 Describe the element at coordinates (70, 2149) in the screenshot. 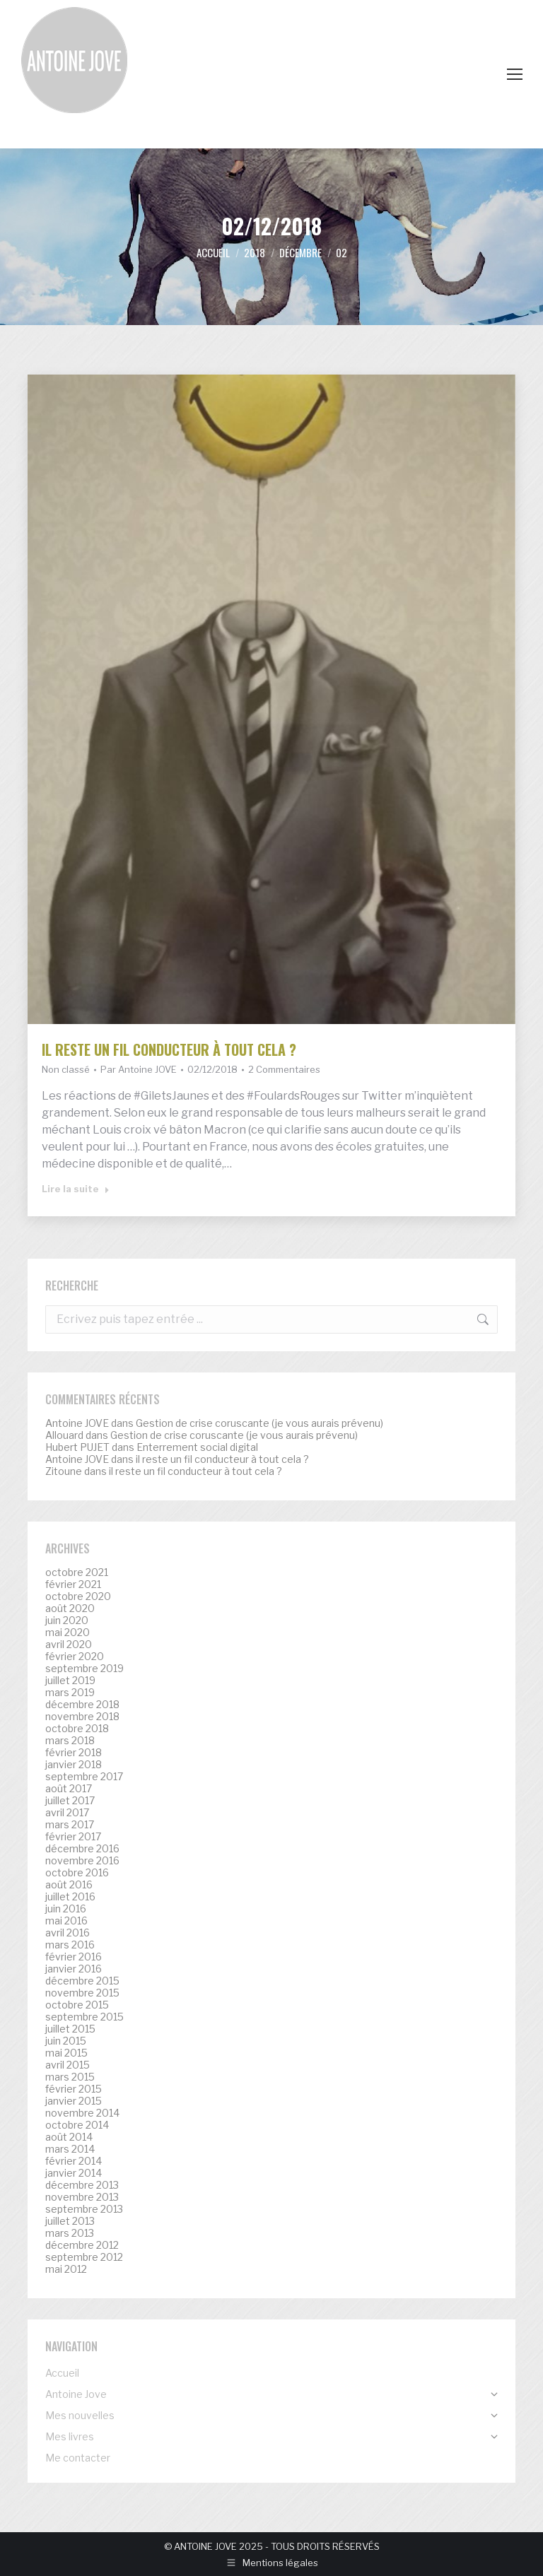

I see `mars 2014` at that location.